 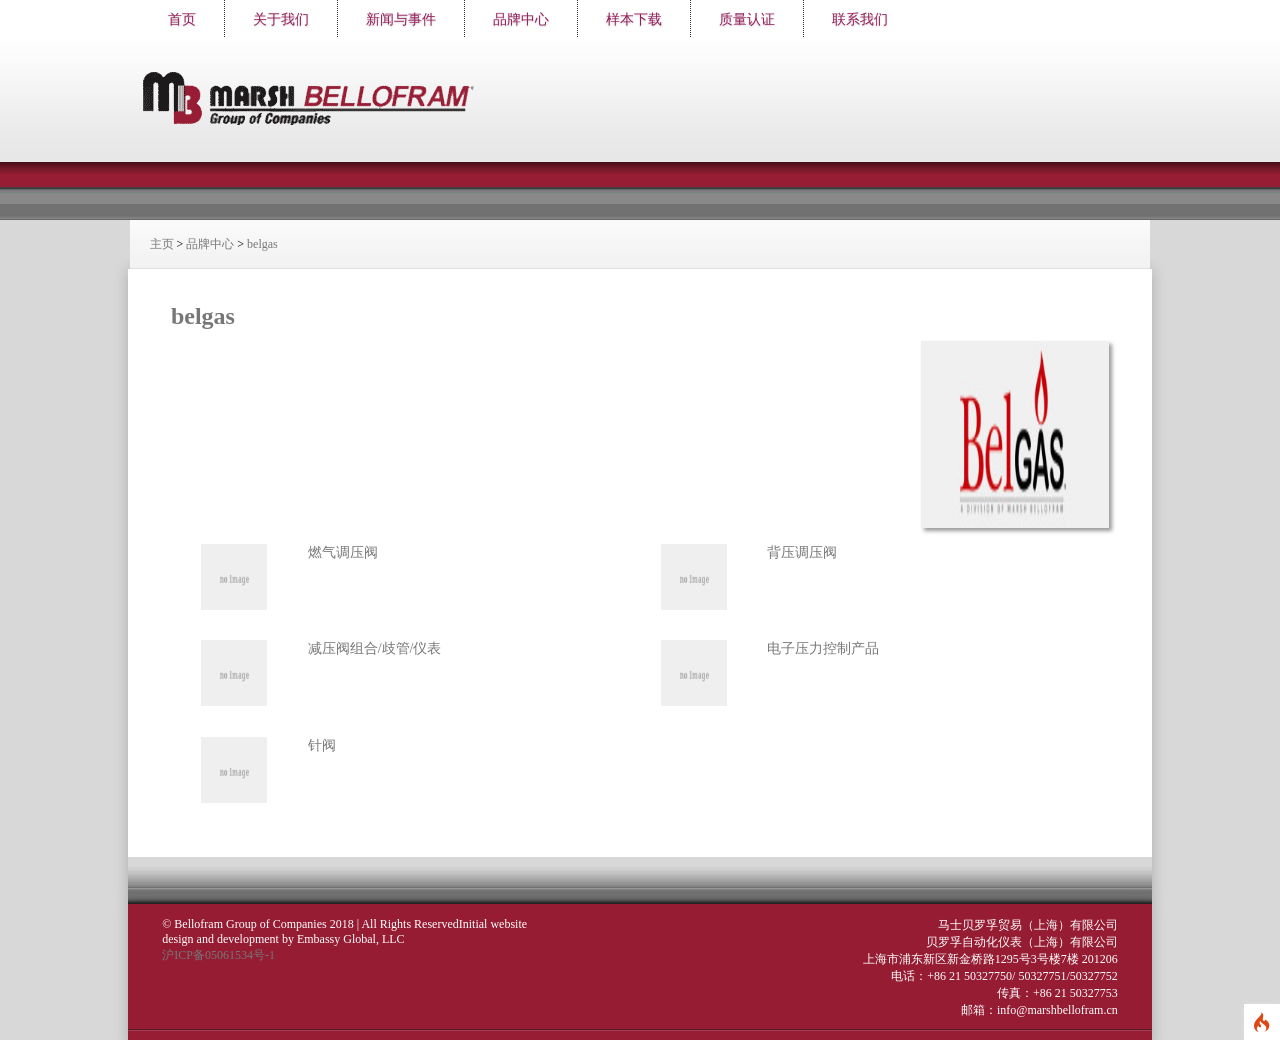 What do you see at coordinates (801, 545) in the screenshot?
I see `背压调压阀` at bounding box center [801, 545].